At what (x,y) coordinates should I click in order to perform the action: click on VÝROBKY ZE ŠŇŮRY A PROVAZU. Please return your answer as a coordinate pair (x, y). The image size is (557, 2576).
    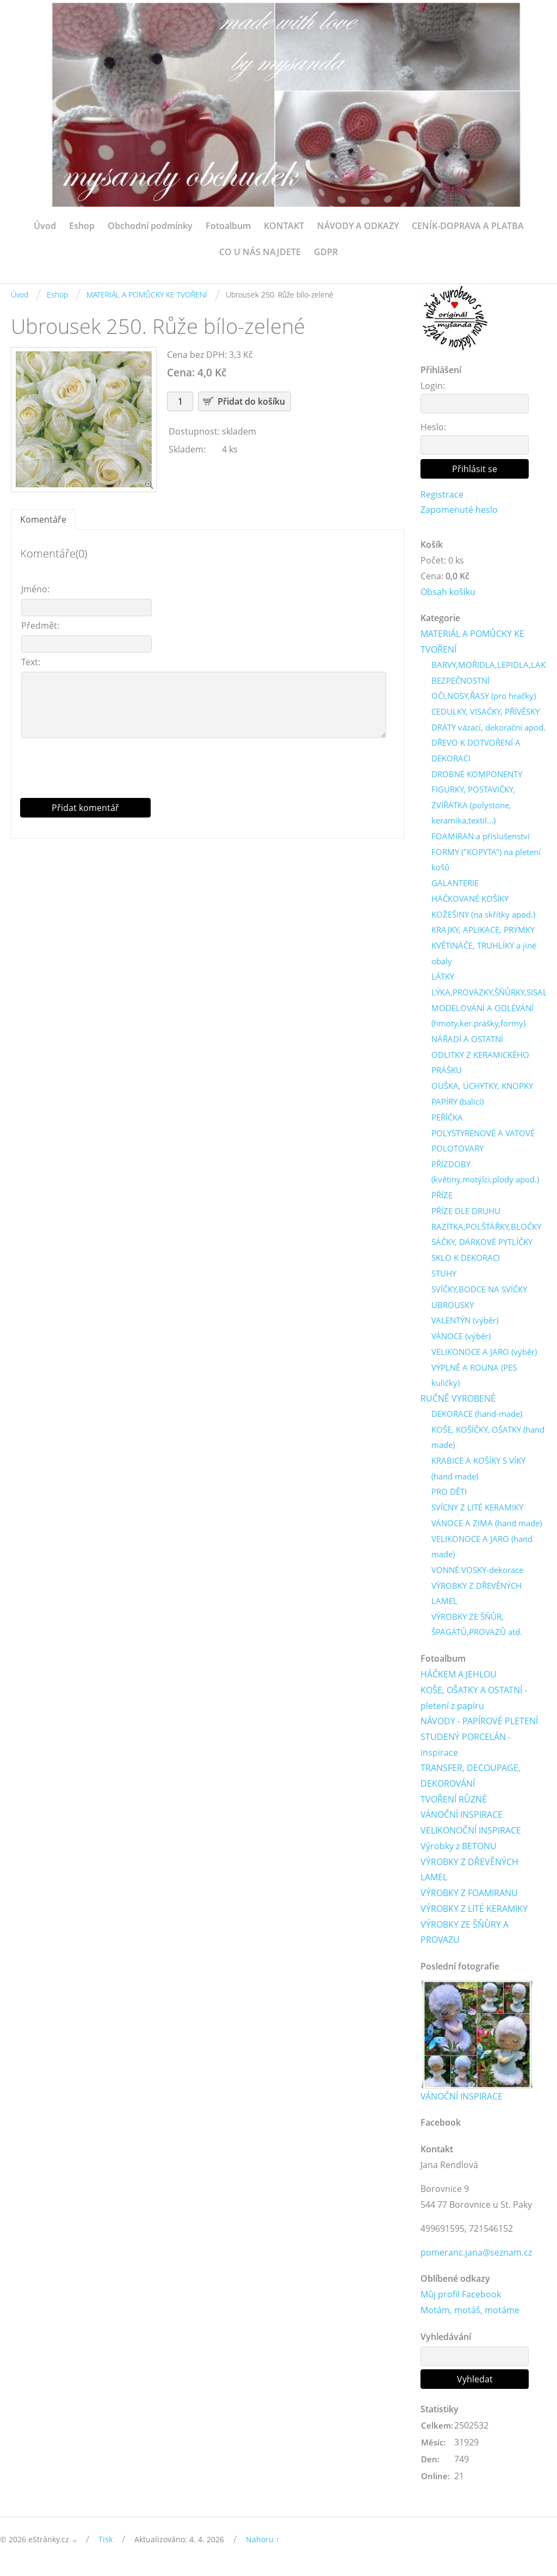
    Looking at the image, I should click on (464, 1938).